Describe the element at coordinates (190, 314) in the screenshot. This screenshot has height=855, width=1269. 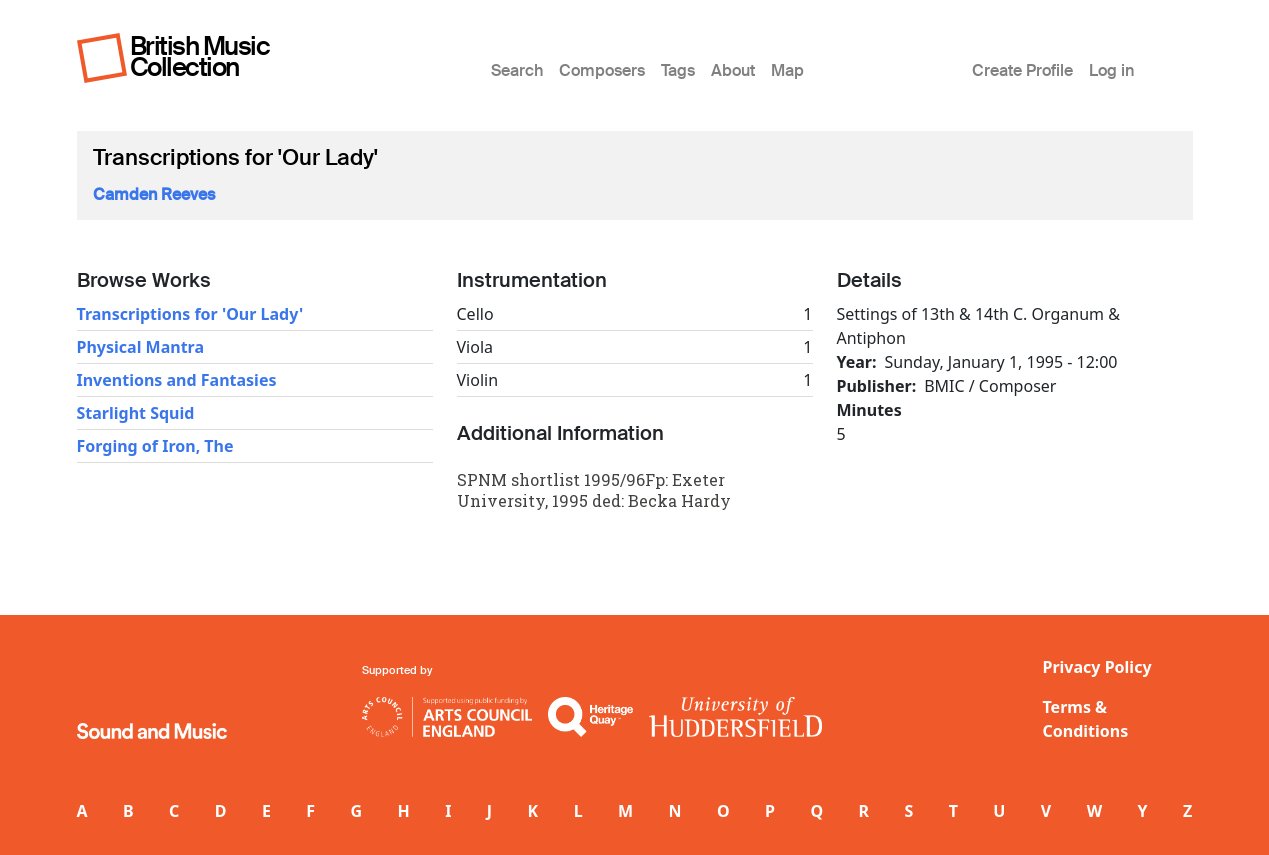
I see `Transcriptions for 'Our Lady'` at that location.